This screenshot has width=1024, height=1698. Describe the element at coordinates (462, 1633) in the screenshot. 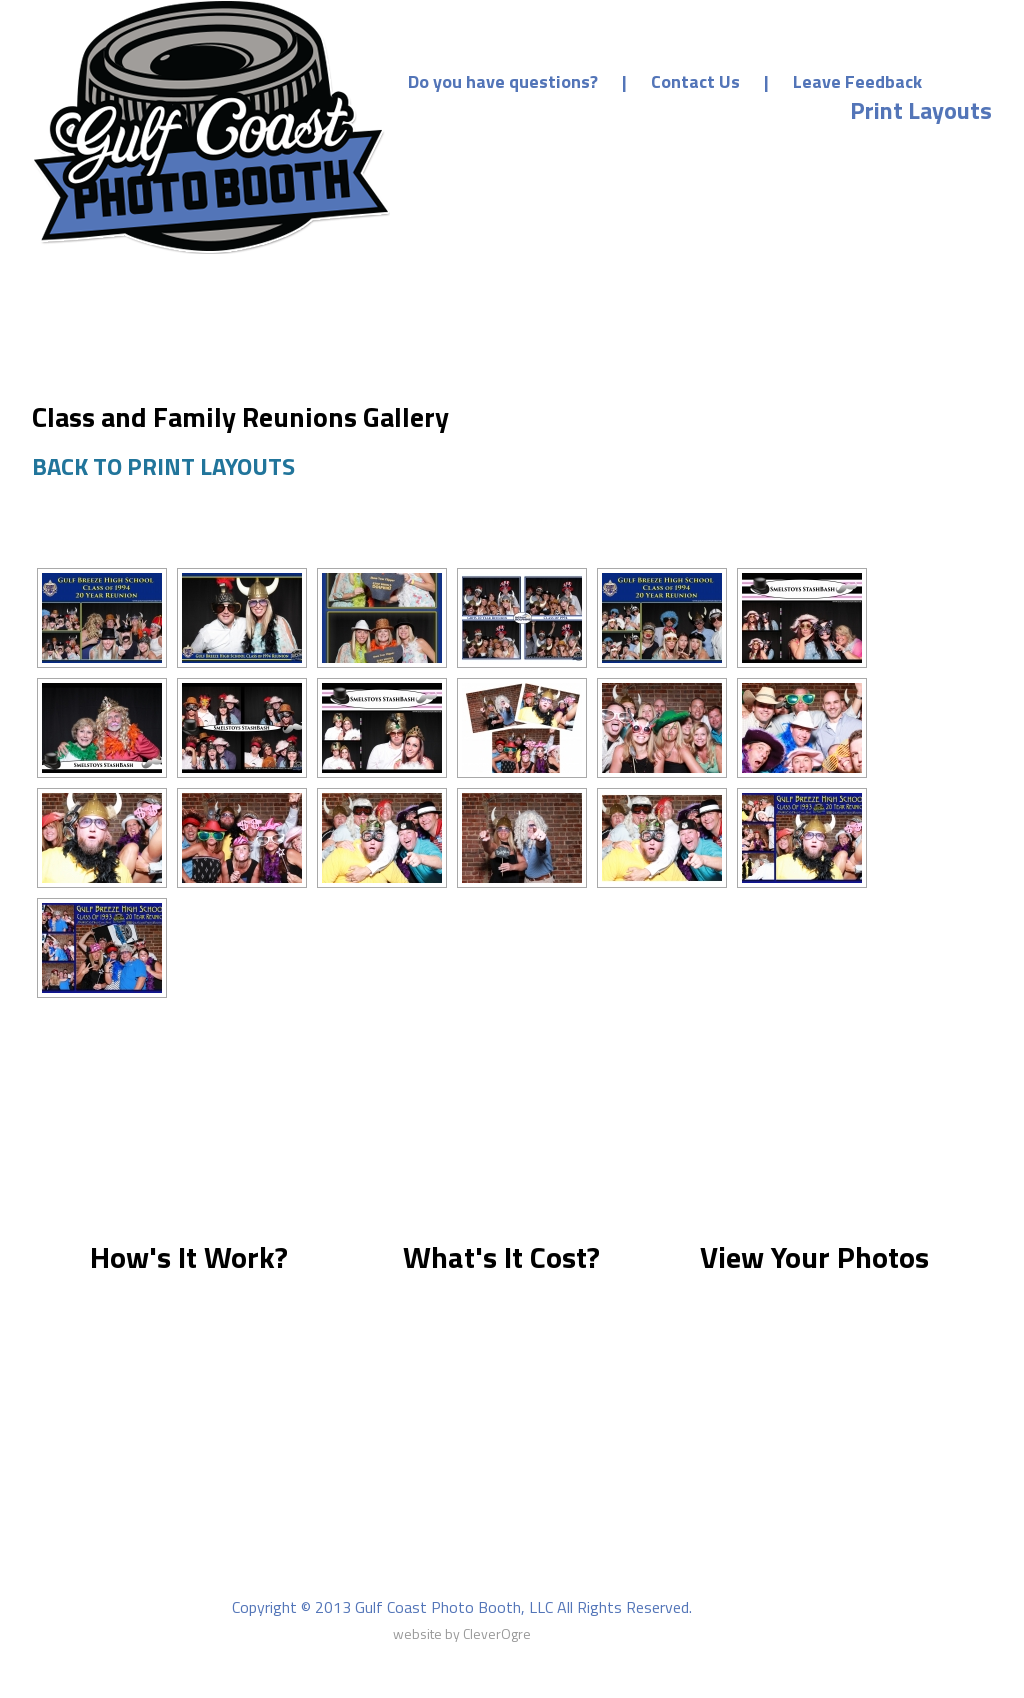

I see `website by CleverOgre` at that location.